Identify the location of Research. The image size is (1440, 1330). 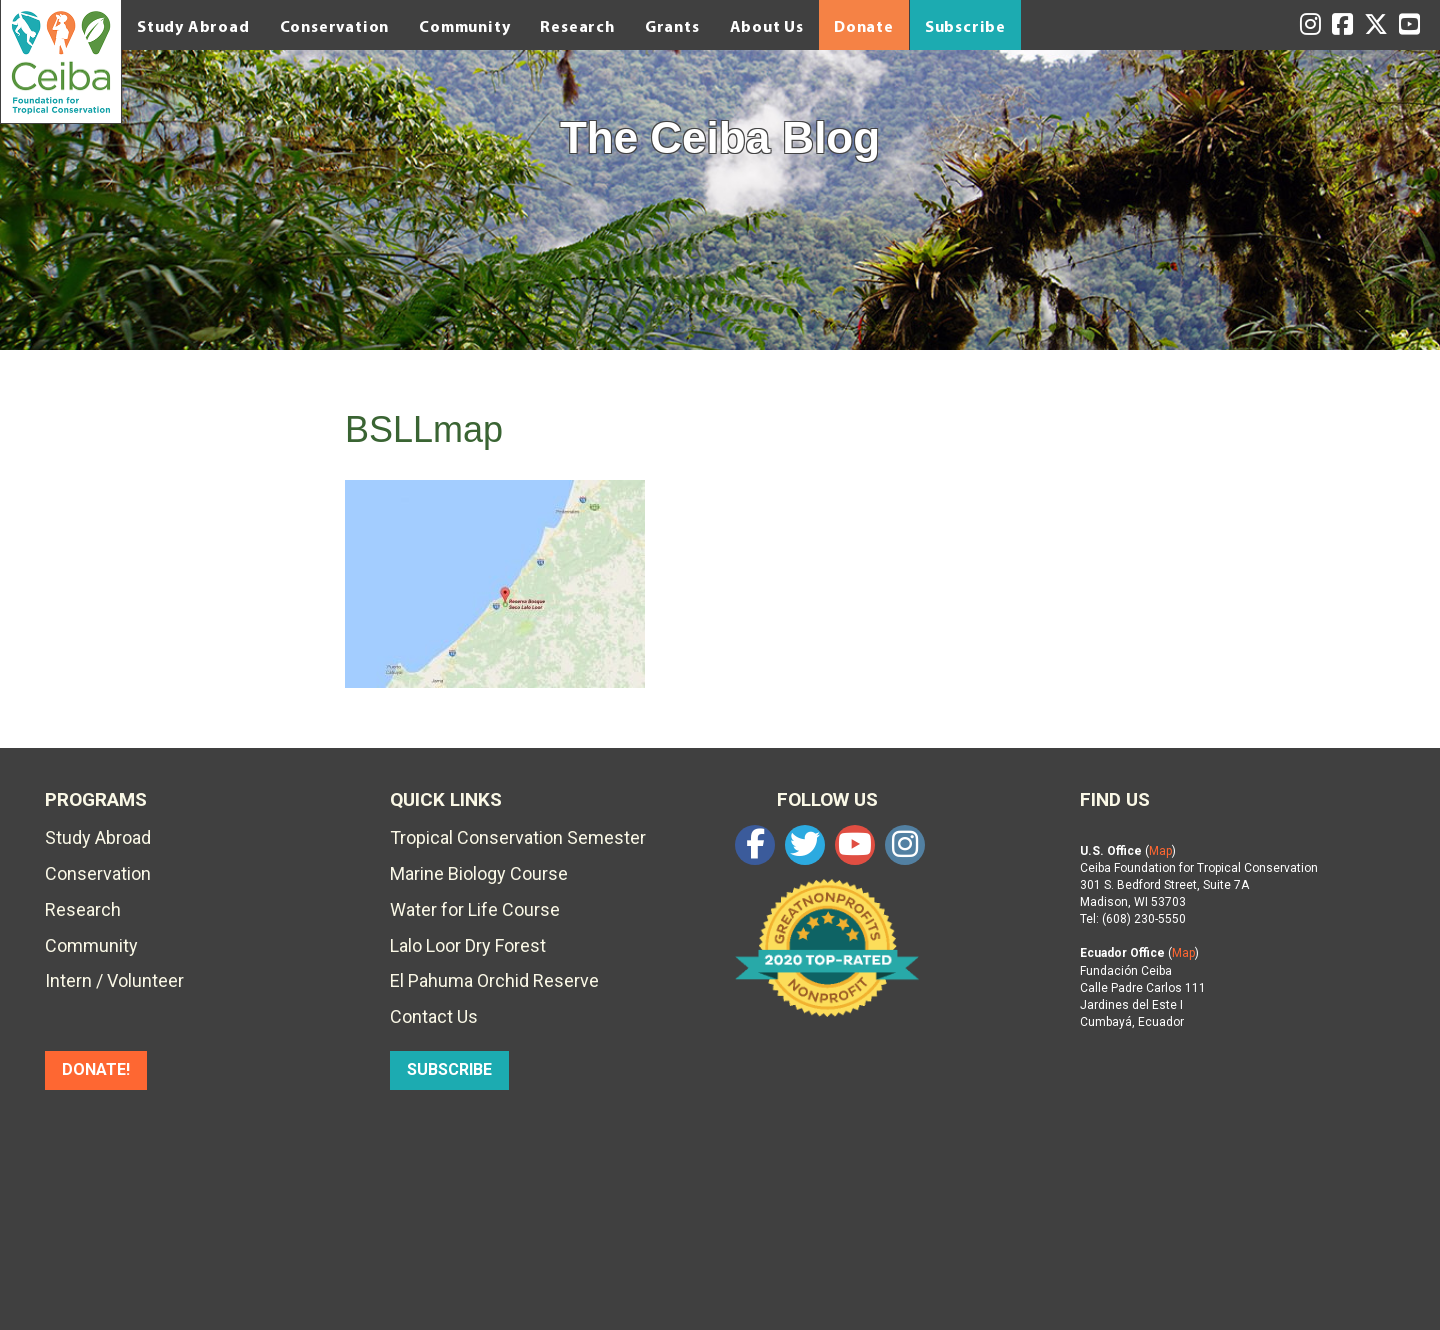
(577, 26).